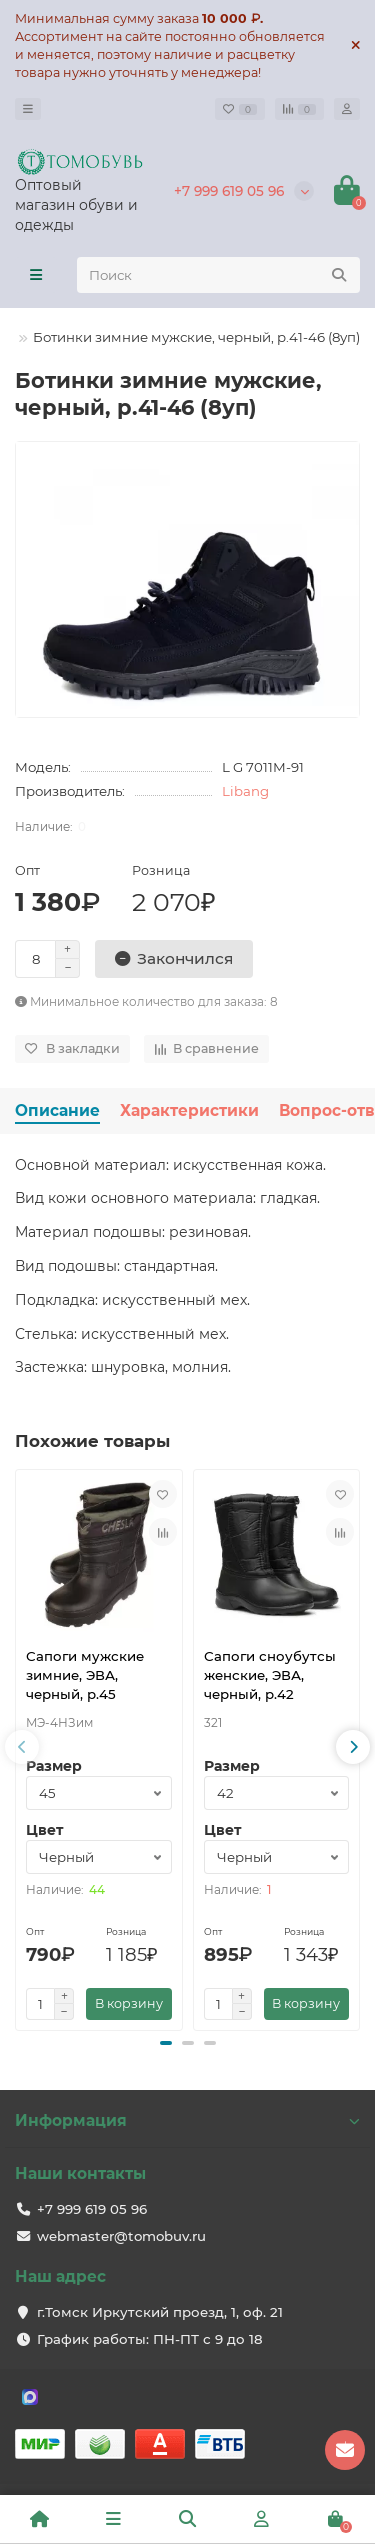 Image resolution: width=375 pixels, height=2544 pixels. What do you see at coordinates (85, 1675) in the screenshot?
I see `Сапоги мужские зимние, ЭВА, черный, р.45` at bounding box center [85, 1675].